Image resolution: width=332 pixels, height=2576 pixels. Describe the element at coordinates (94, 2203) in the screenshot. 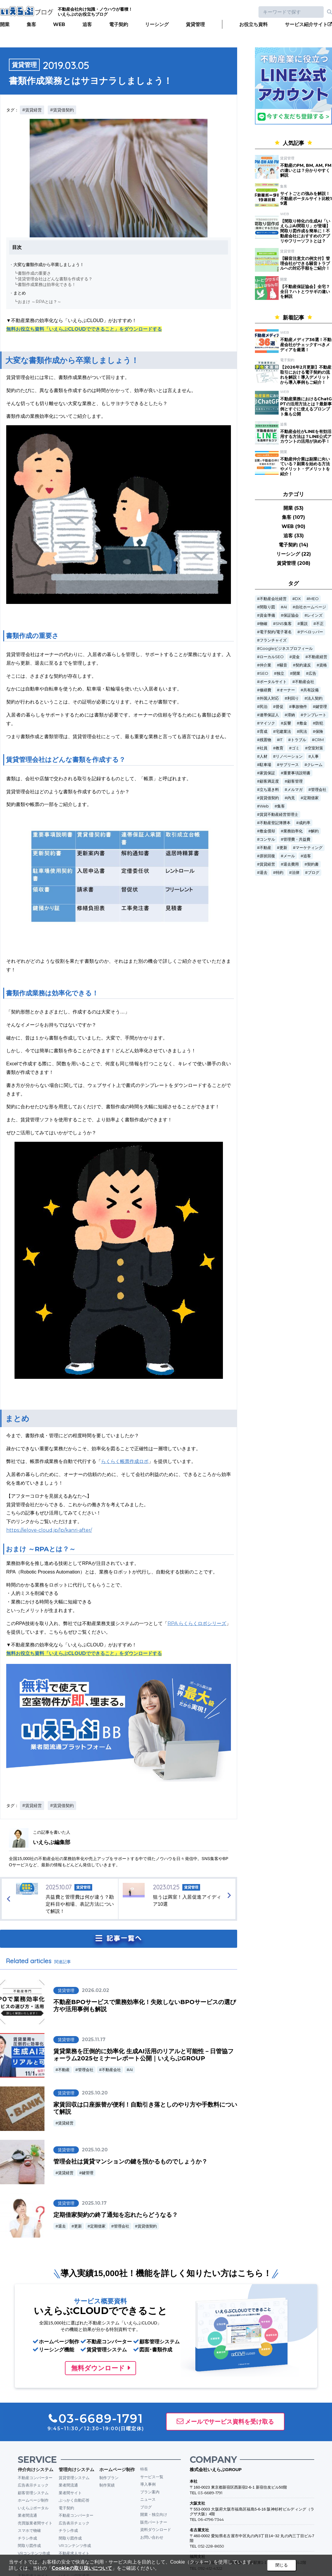

I see `2025.10.17` at that location.